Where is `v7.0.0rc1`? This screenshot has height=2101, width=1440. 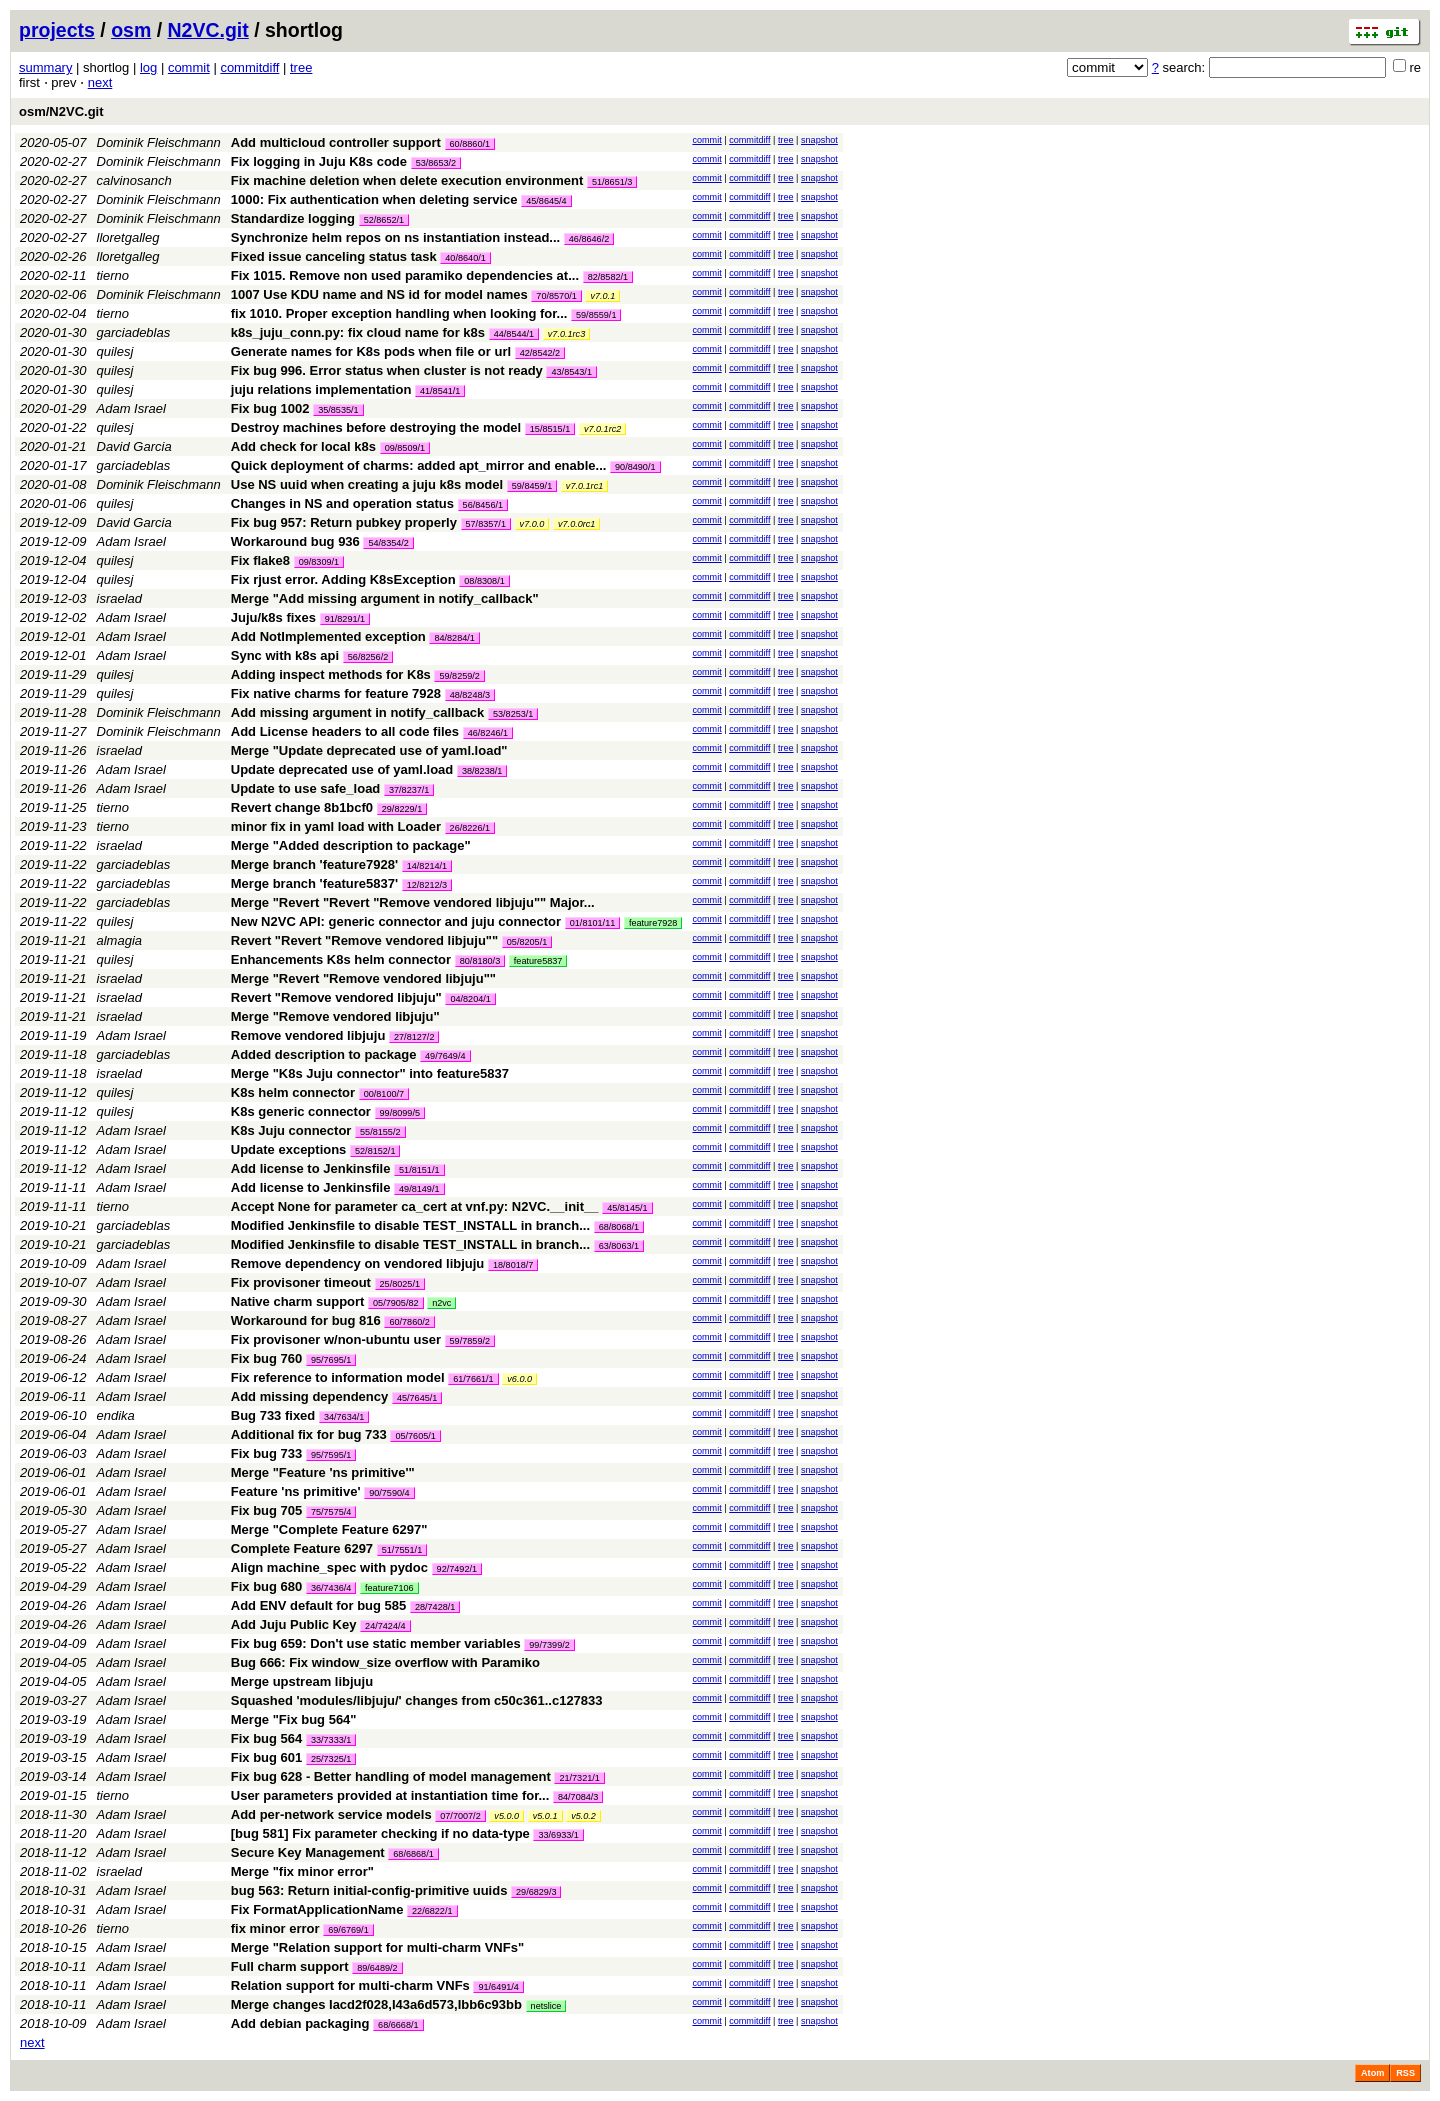 v7.0.0rc1 is located at coordinates (576, 524).